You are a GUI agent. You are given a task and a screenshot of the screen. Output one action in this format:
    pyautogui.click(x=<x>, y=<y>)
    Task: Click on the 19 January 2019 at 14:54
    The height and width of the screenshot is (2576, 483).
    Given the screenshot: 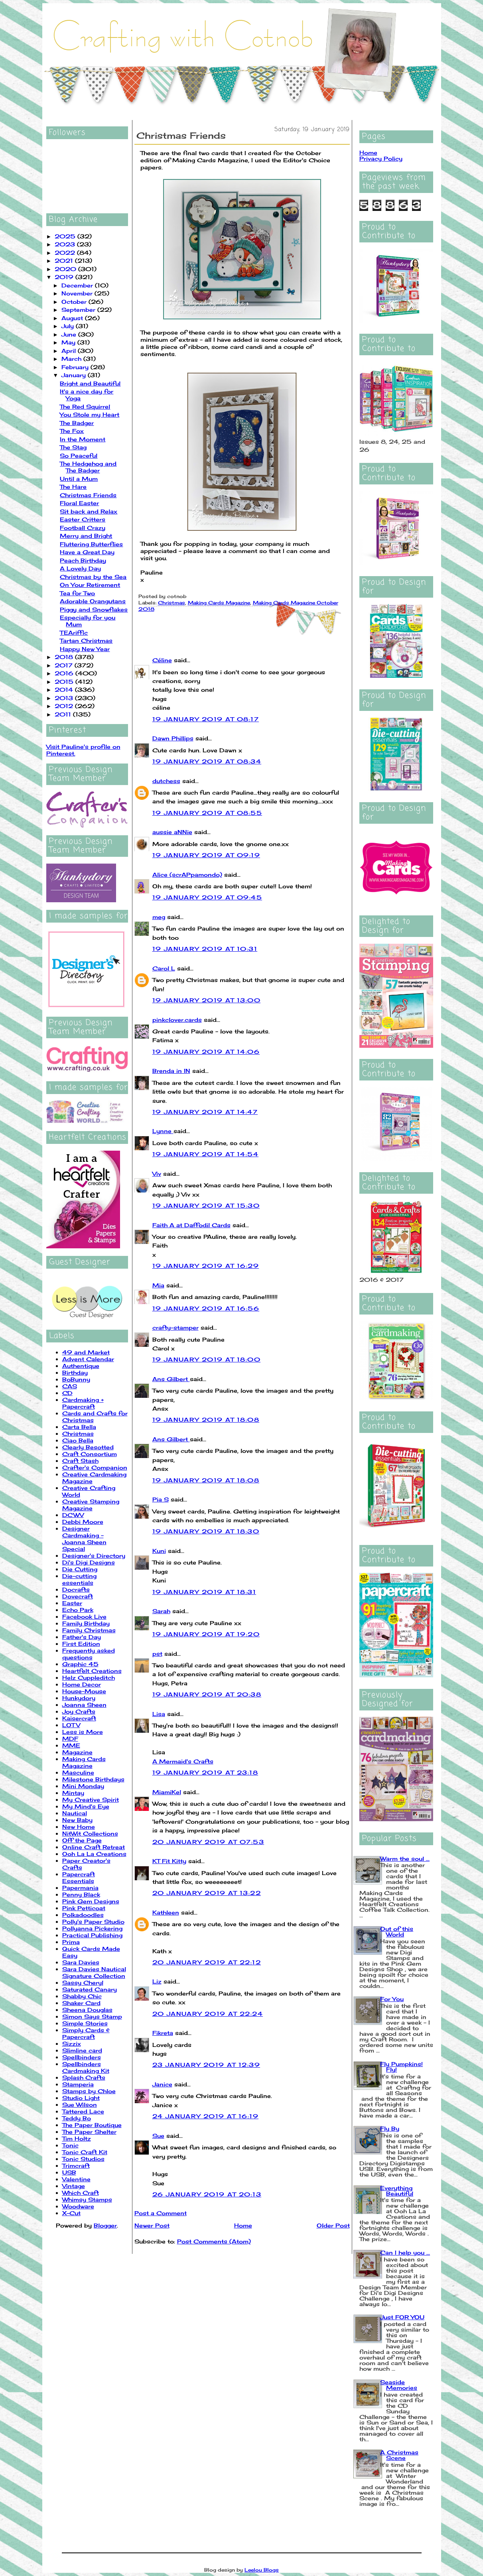 What is the action you would take?
    pyautogui.click(x=205, y=1154)
    